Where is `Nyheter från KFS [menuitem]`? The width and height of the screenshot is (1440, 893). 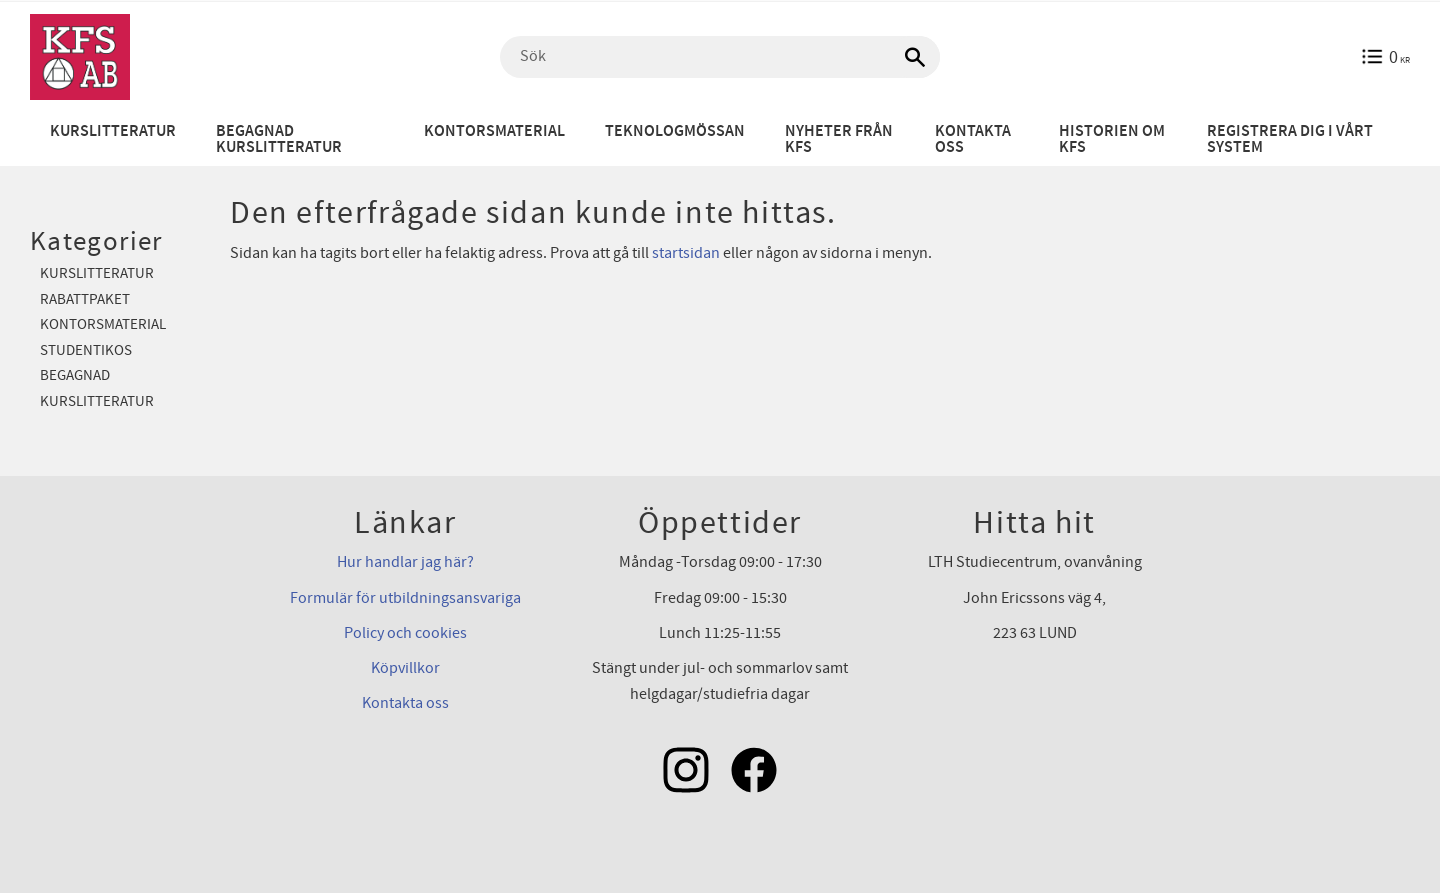
Nyheter från KFS [menuitem] is located at coordinates (839, 139).